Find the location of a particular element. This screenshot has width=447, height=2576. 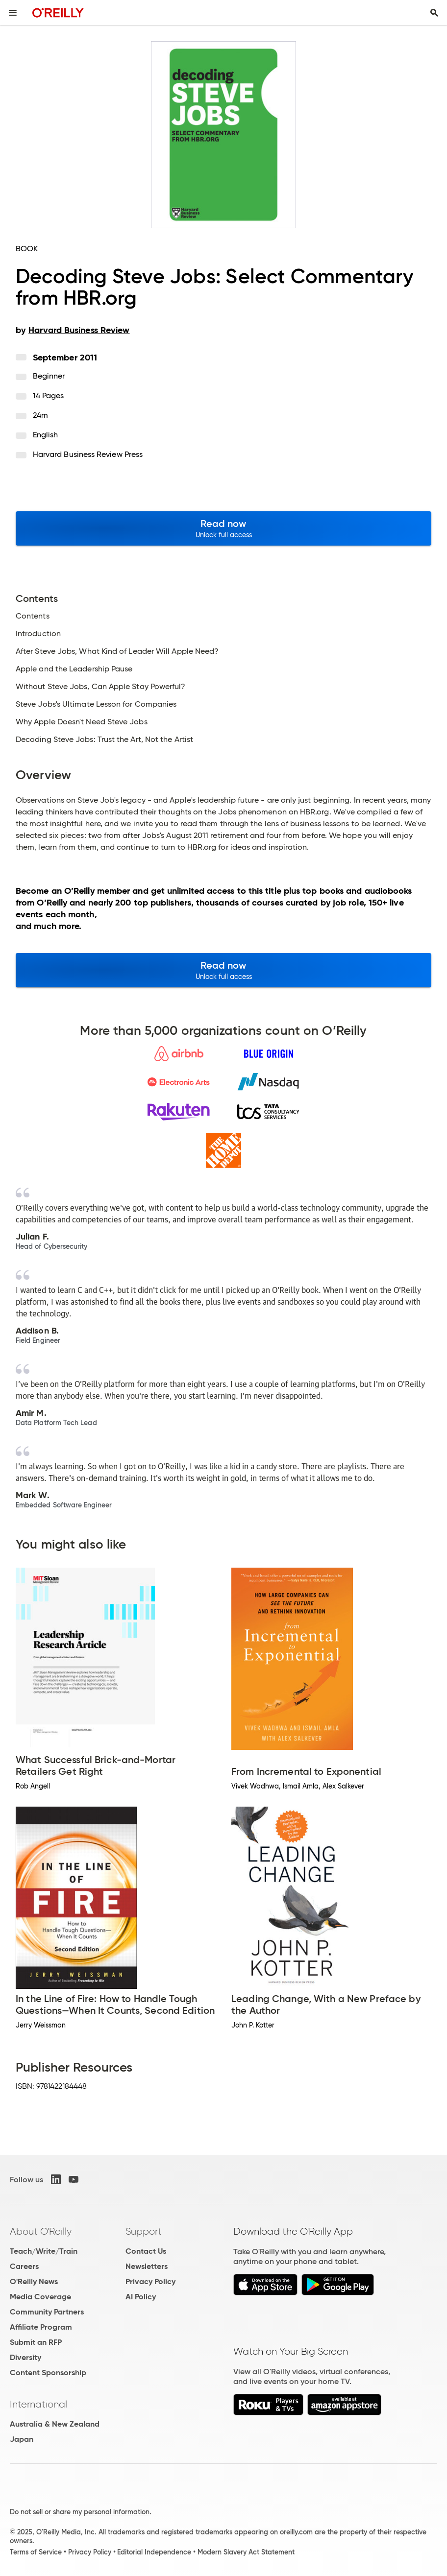

Harvard Business Review Press is located at coordinates (88, 454).